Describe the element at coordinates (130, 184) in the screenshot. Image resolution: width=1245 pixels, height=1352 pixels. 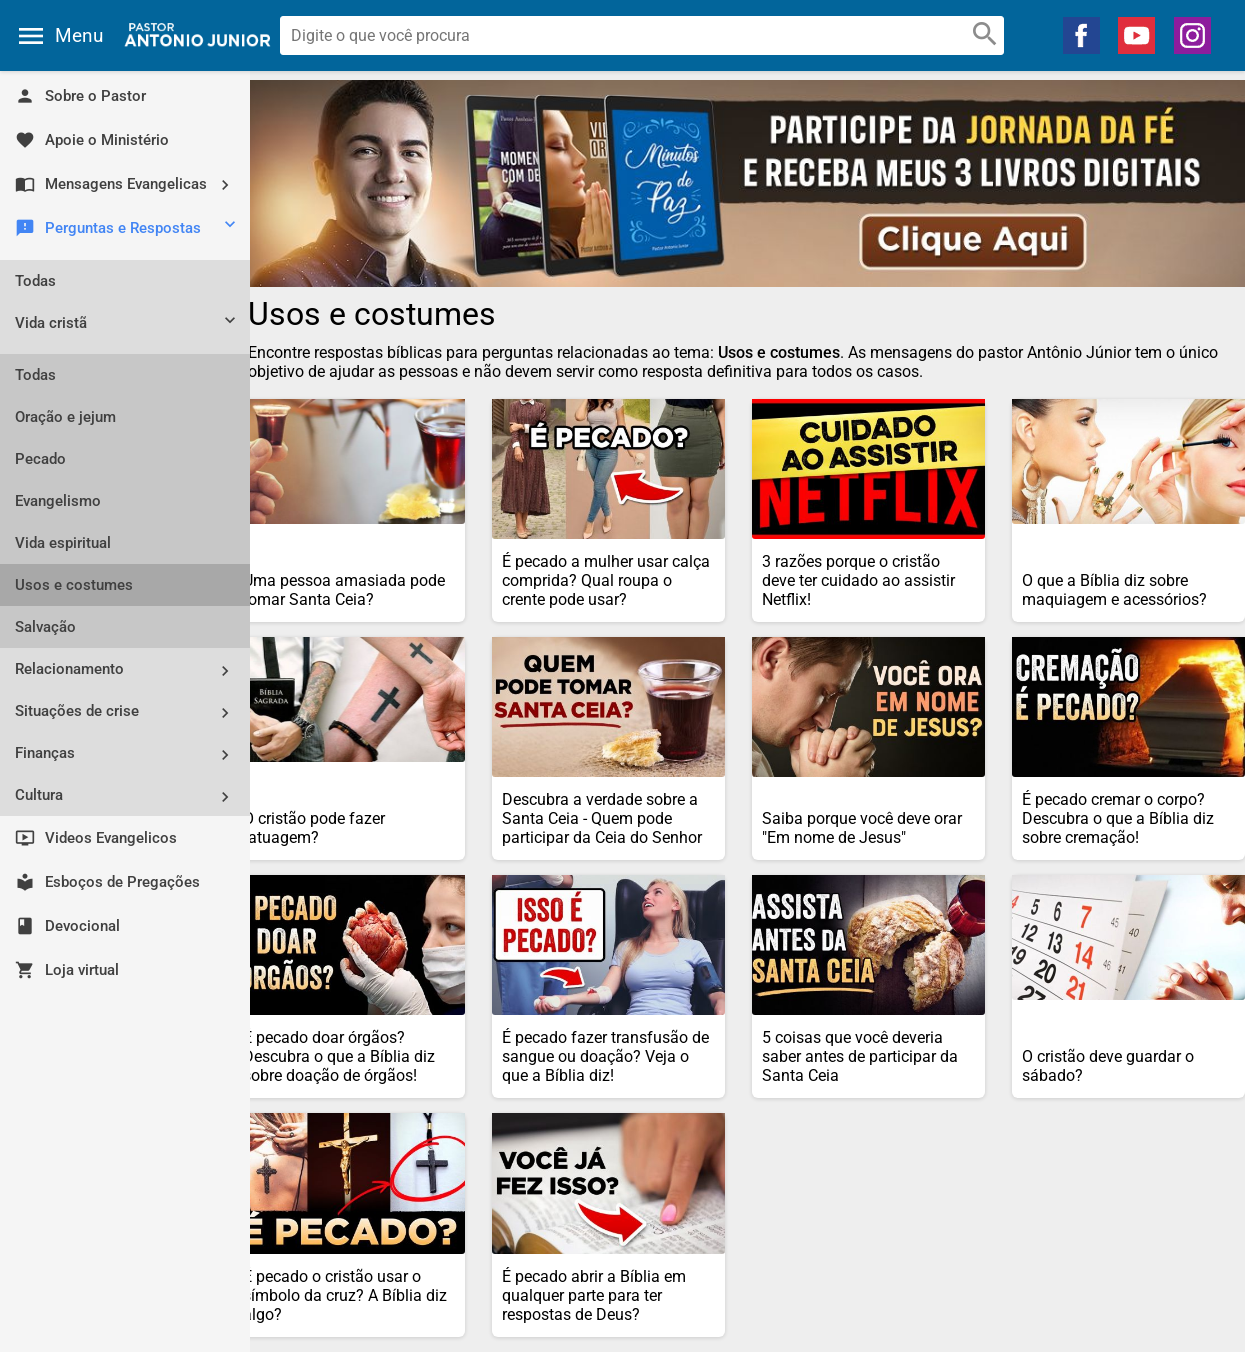
I see `Mensagens Evangelicas` at that location.